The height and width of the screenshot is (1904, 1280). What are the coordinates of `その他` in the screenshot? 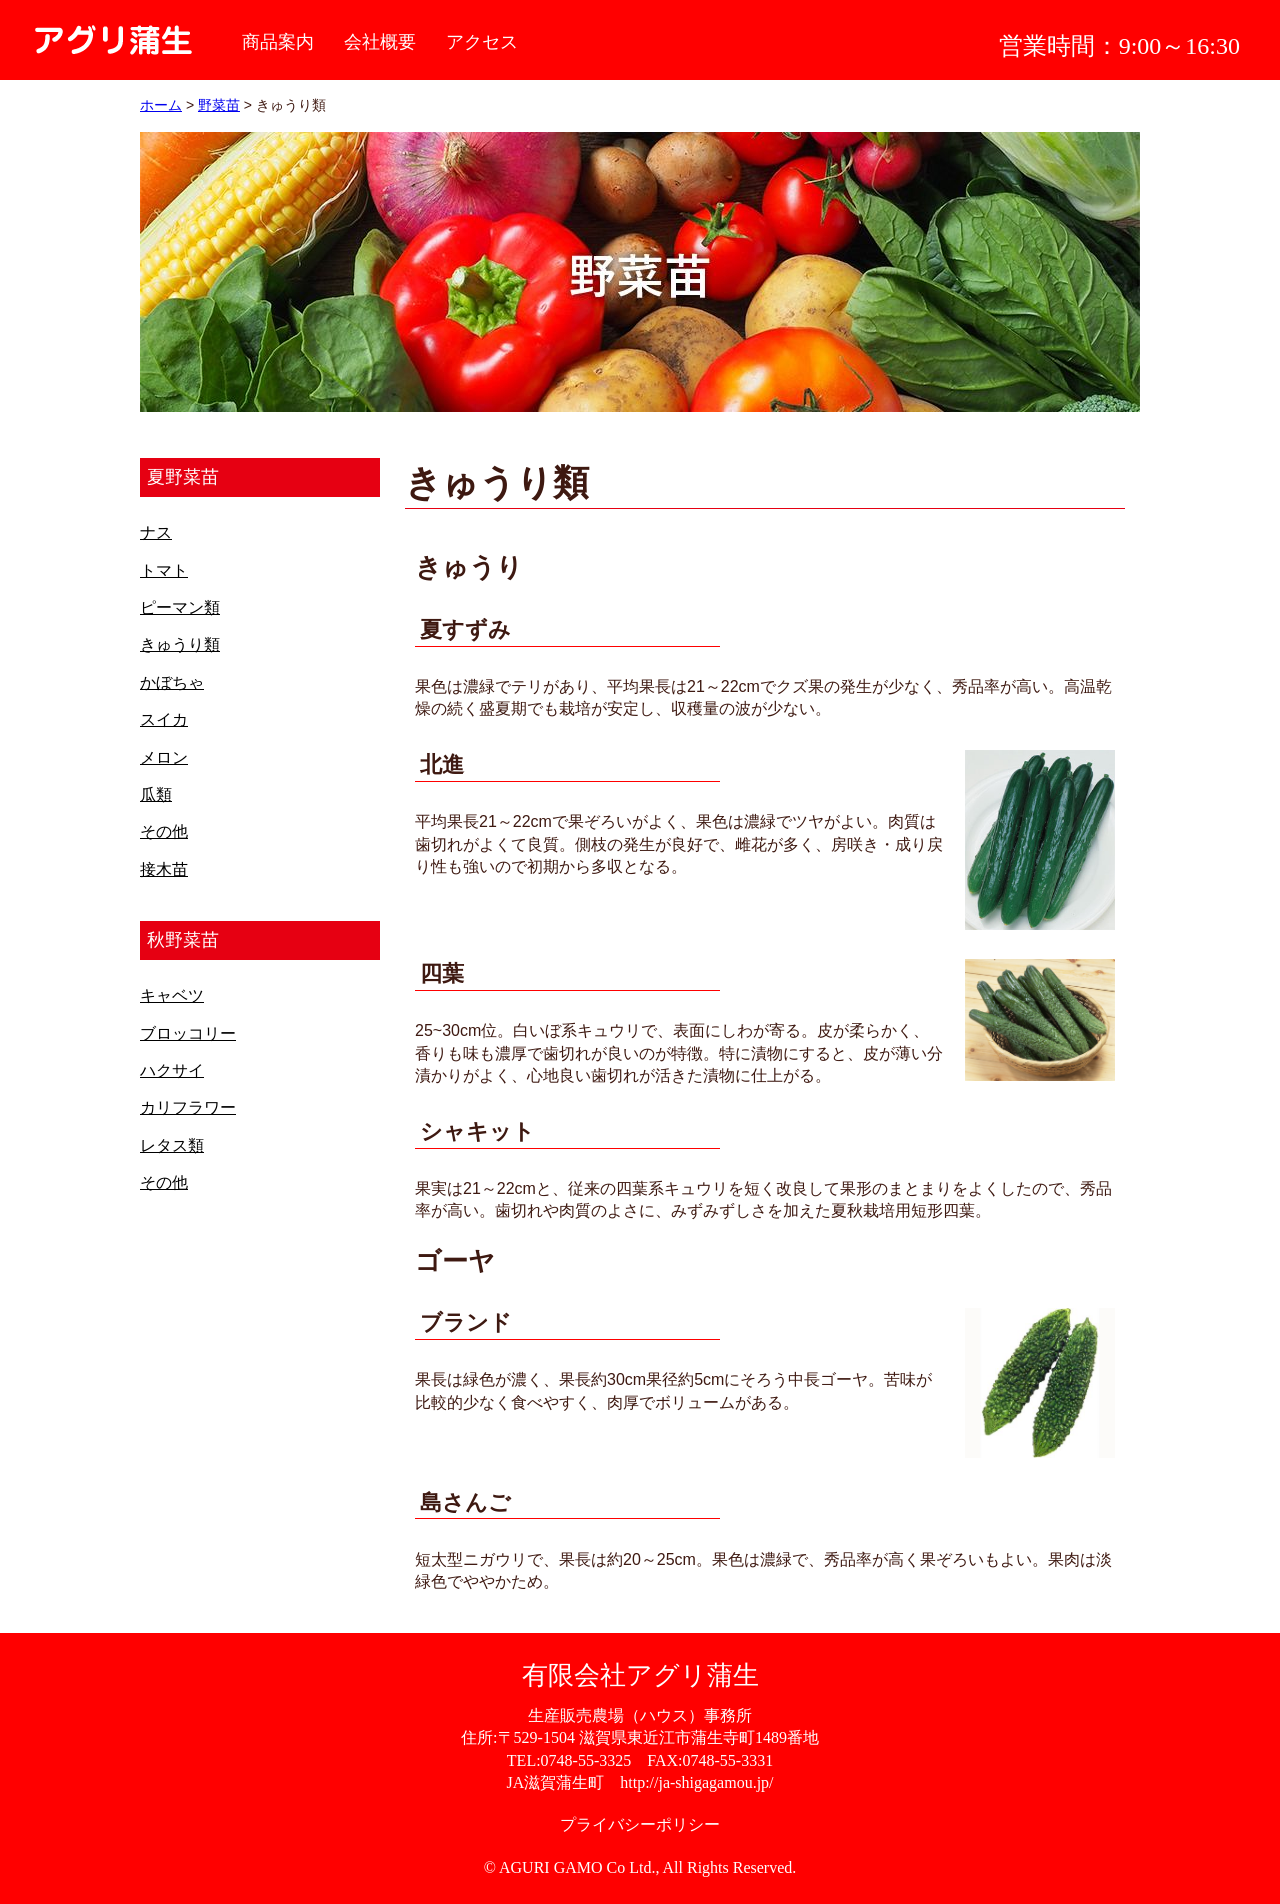 It's located at (164, 831).